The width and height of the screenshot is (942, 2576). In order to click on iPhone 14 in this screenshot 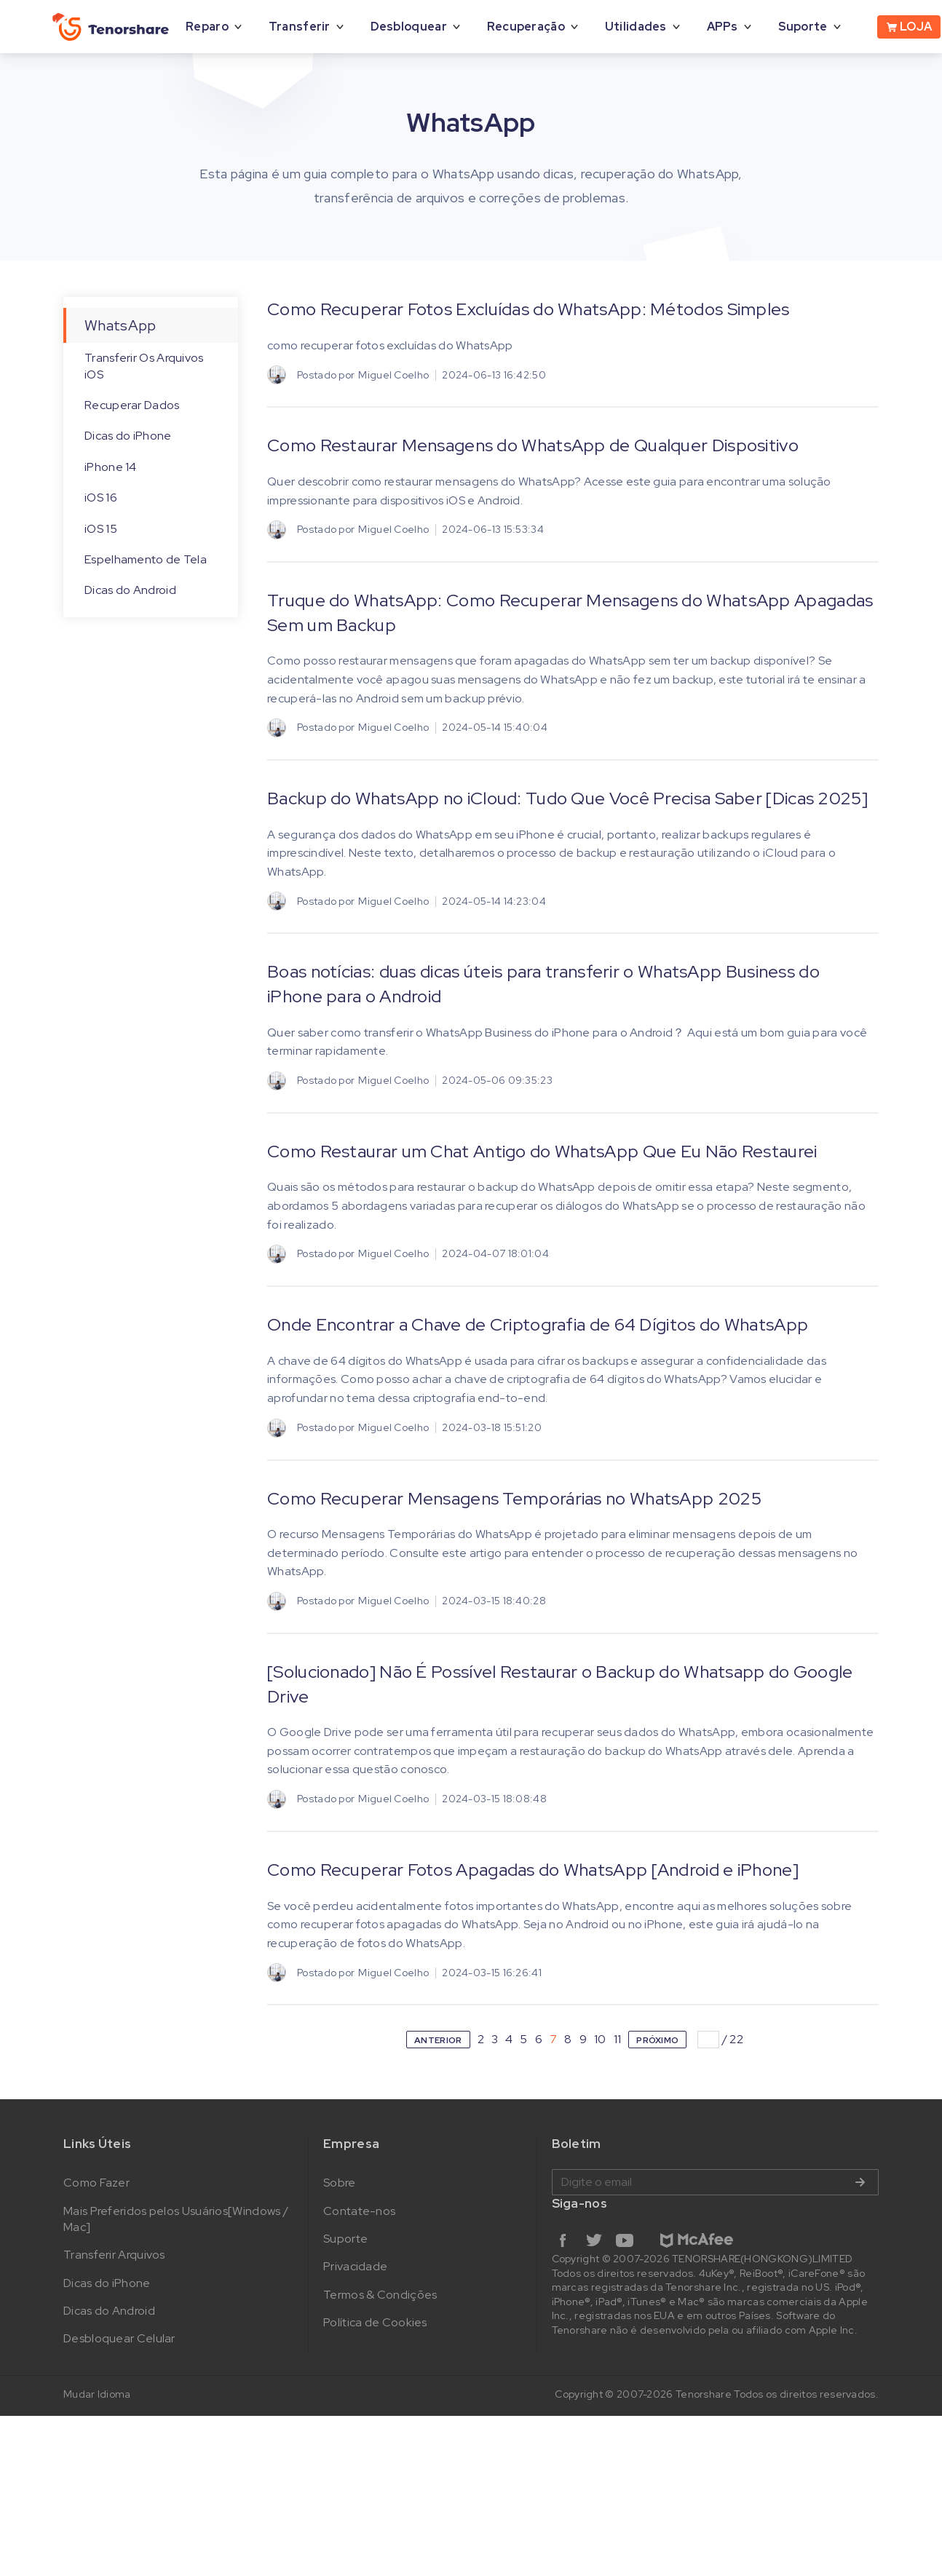, I will do `click(110, 467)`.